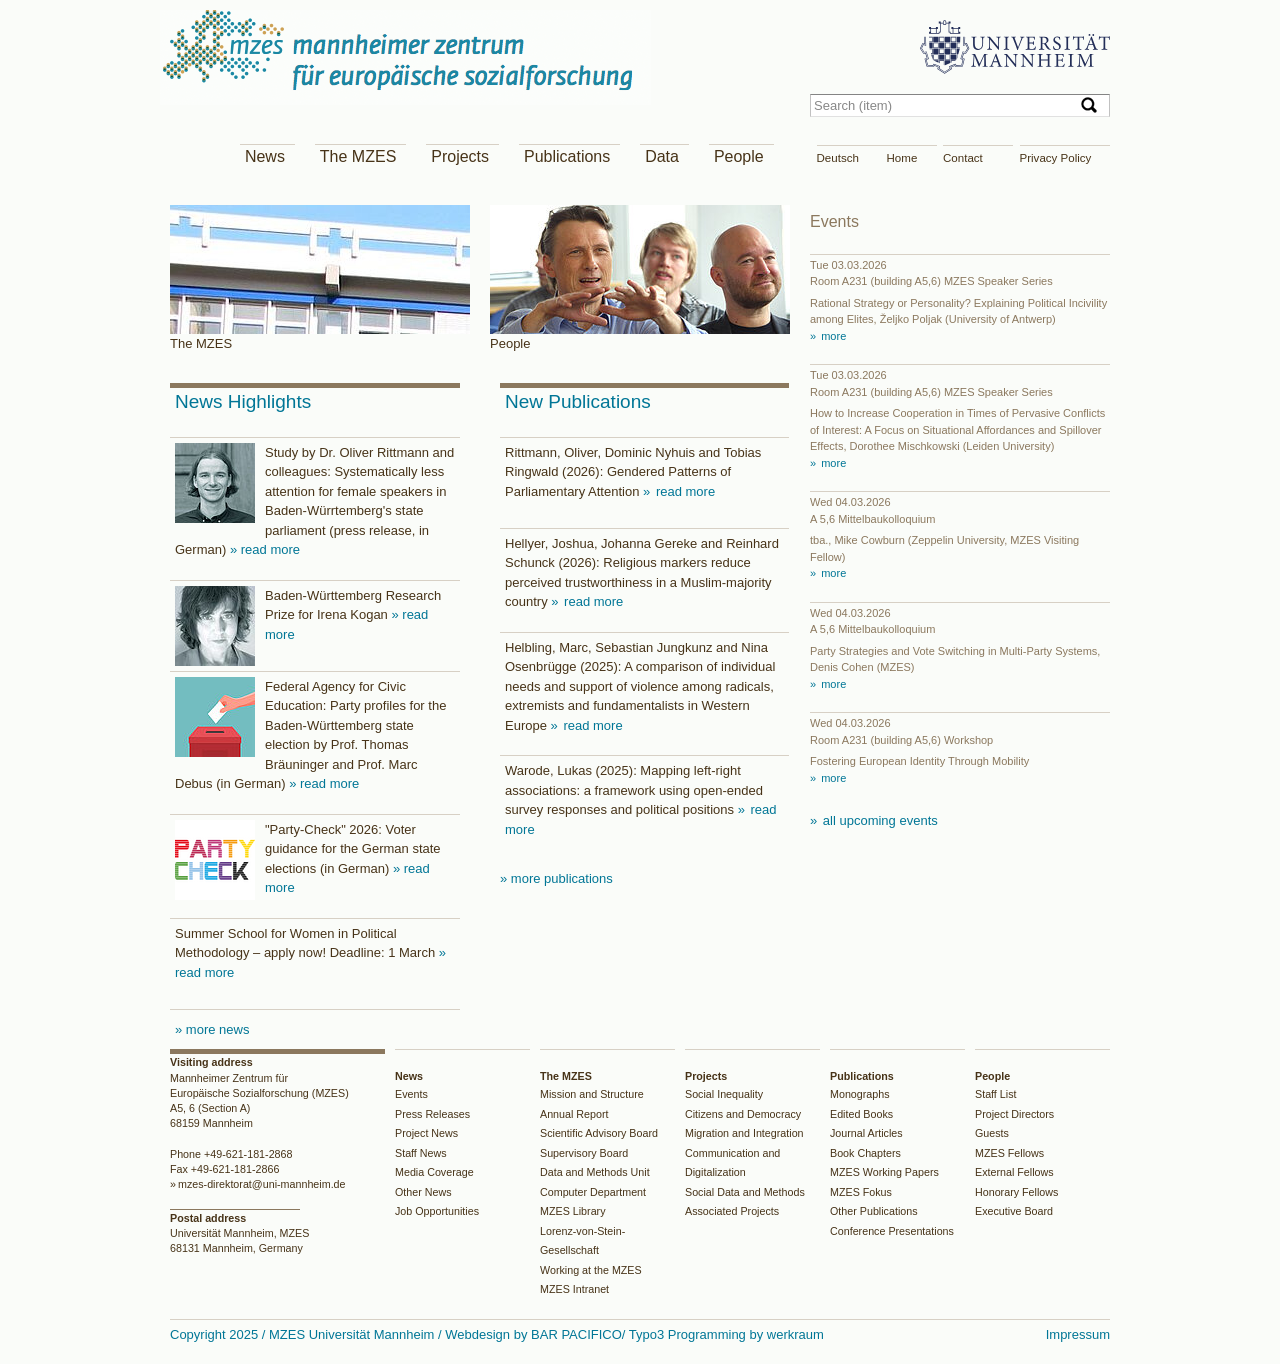 This screenshot has width=1280, height=1364. Describe the element at coordinates (432, 1114) in the screenshot. I see `Press Releases` at that location.